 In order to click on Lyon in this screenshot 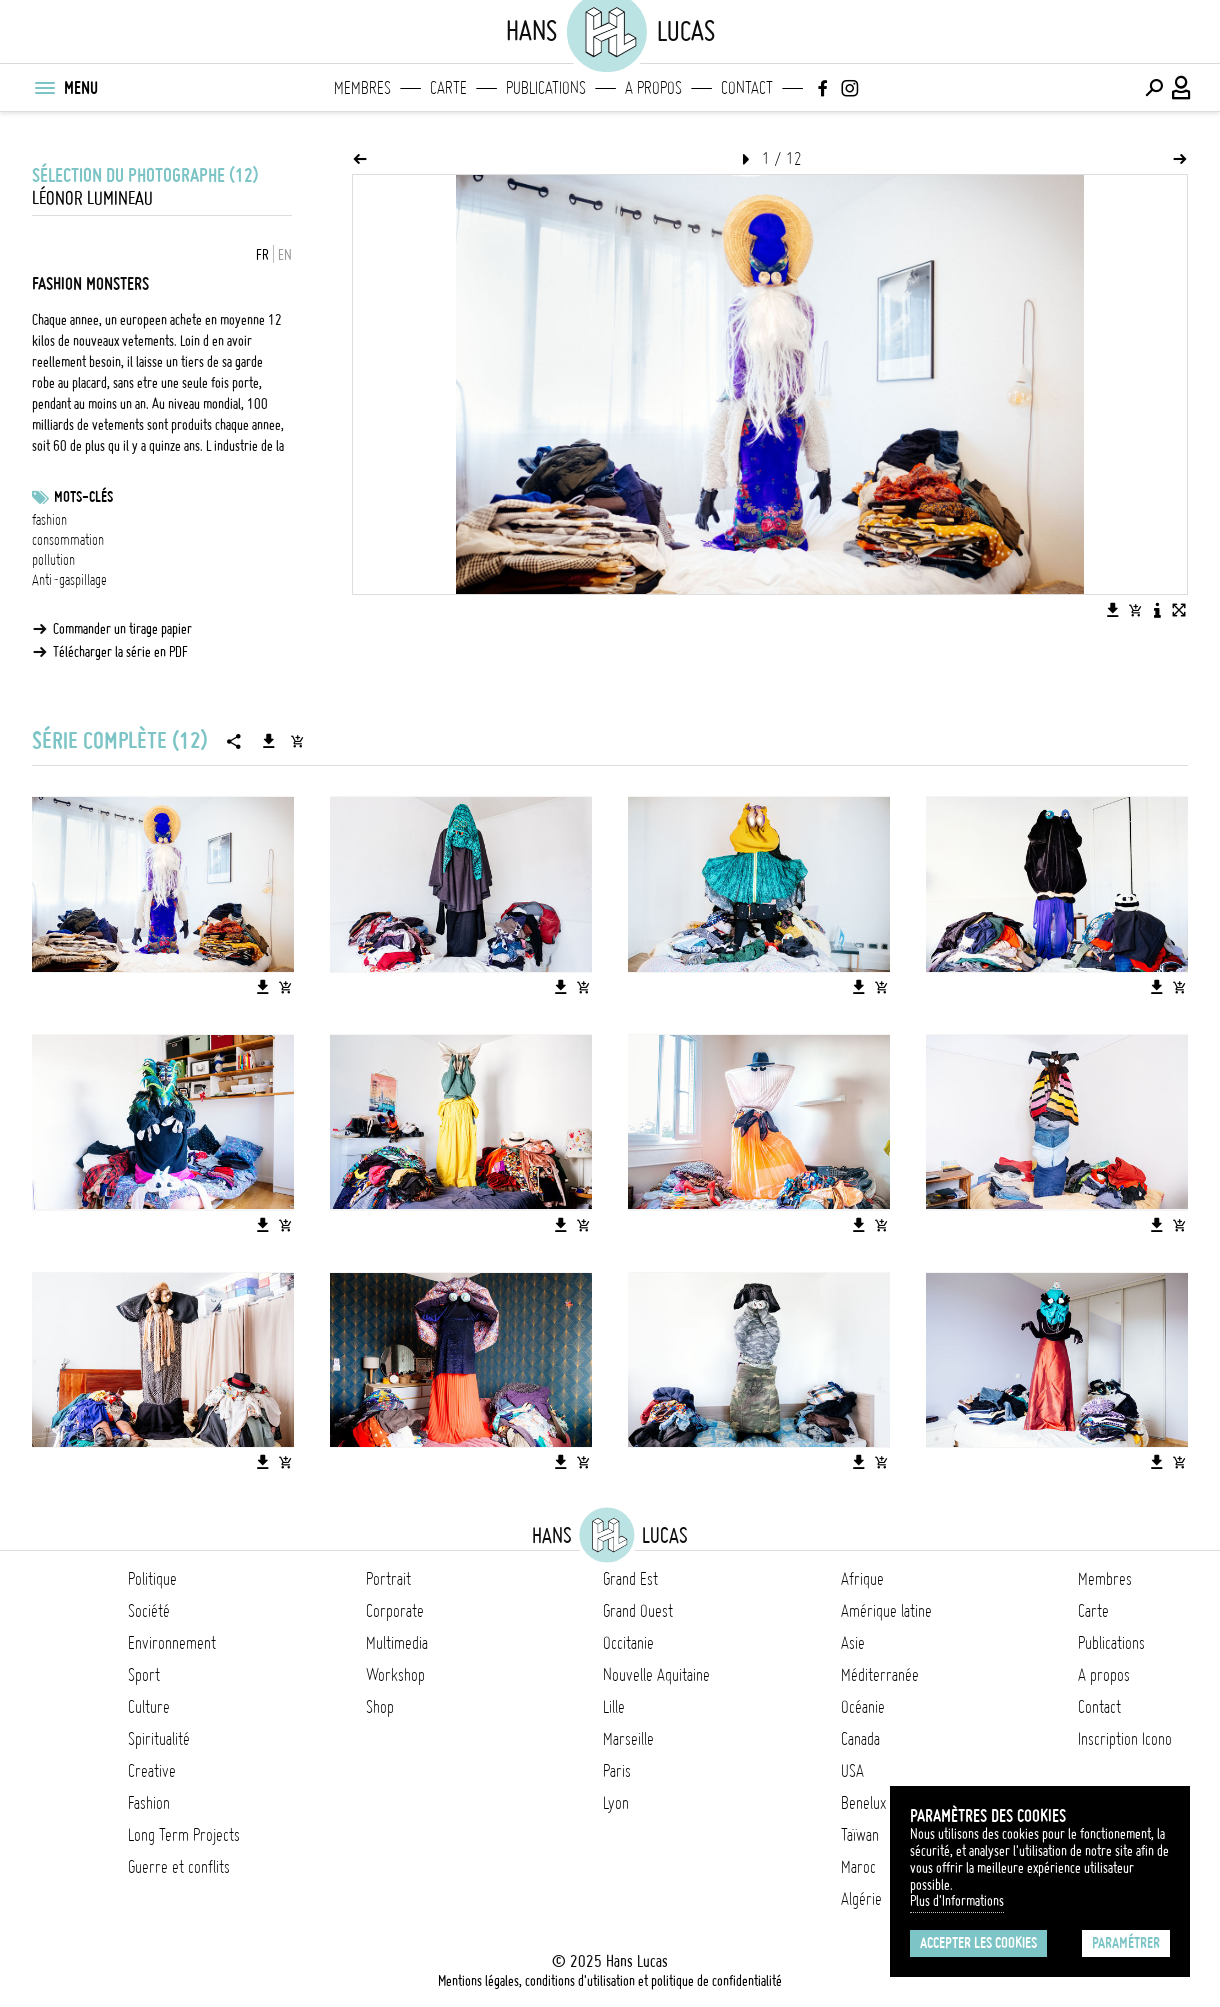, I will do `click(616, 1803)`.